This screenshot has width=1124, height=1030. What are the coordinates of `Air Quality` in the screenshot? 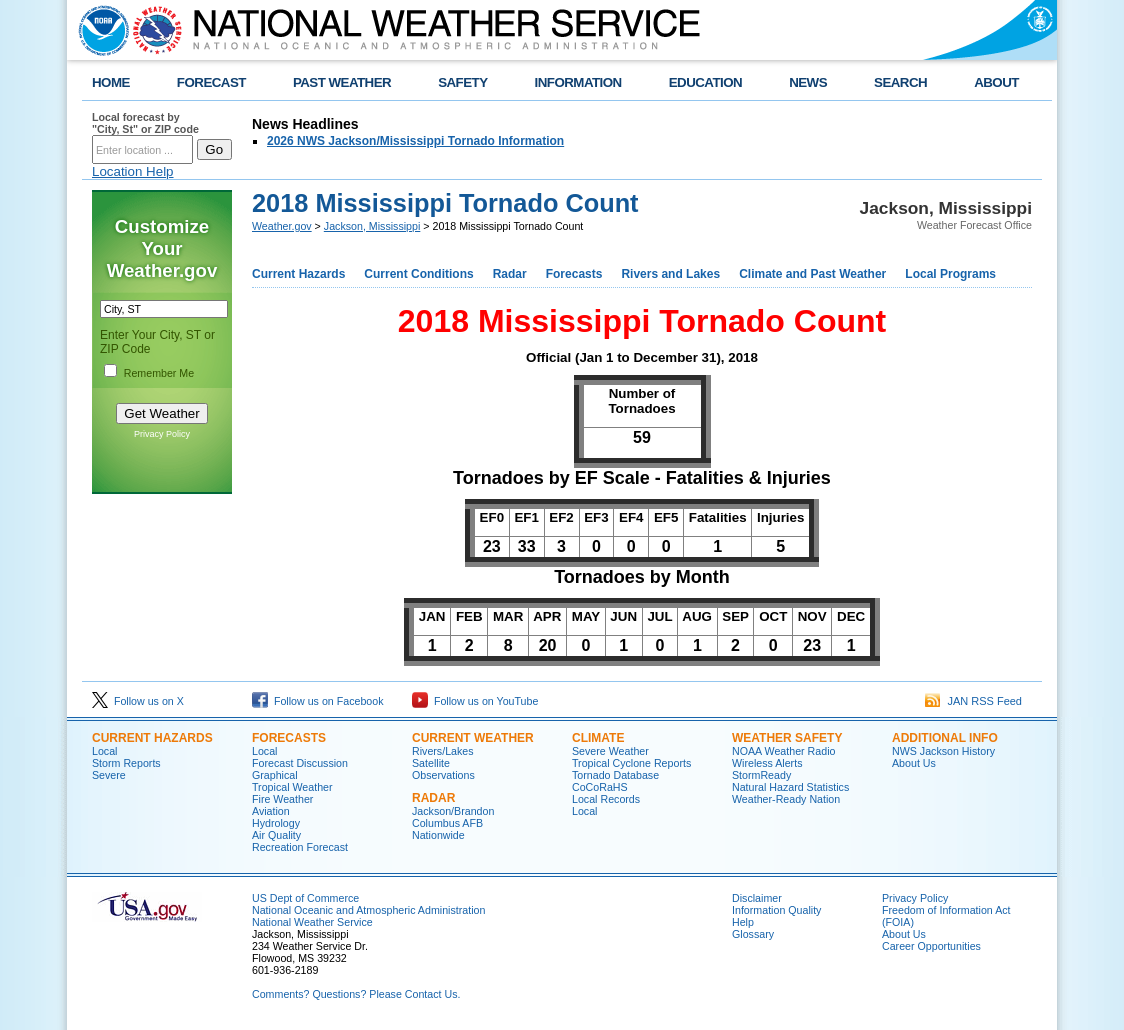 It's located at (276, 835).